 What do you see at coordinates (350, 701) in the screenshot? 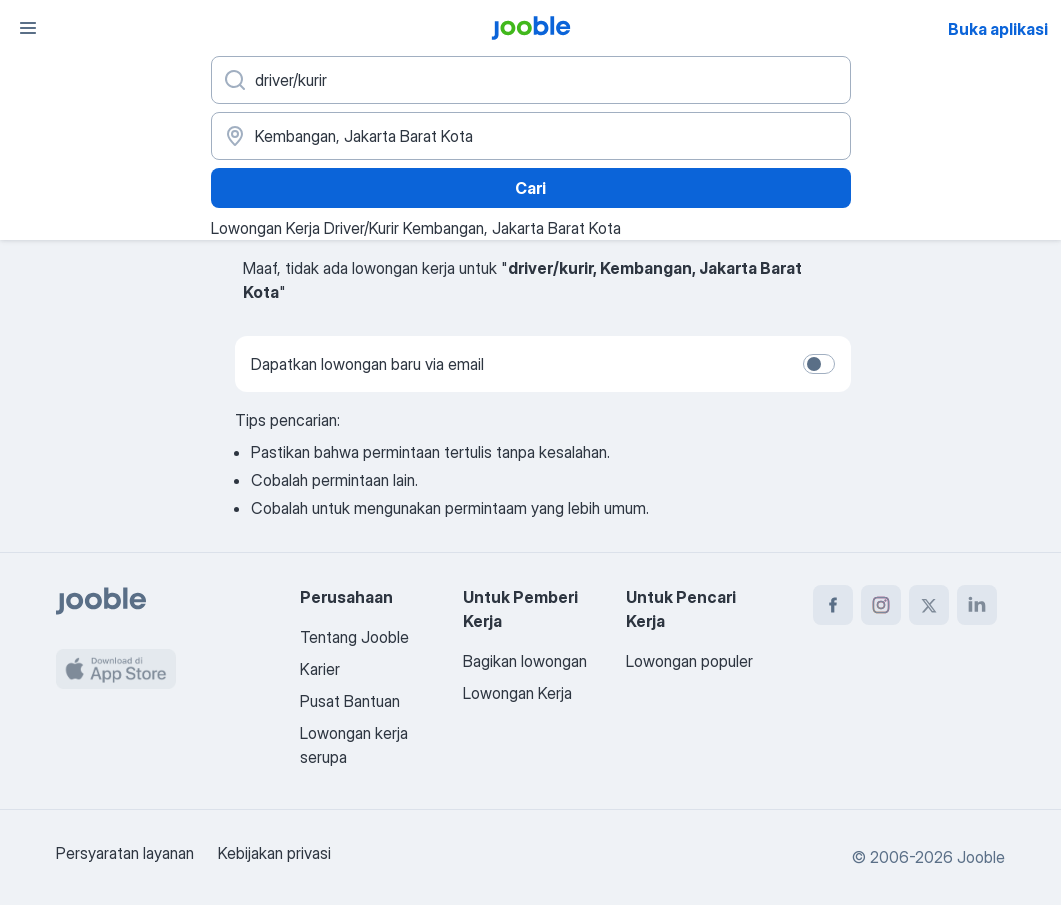
I see `Pusat Bantuan` at bounding box center [350, 701].